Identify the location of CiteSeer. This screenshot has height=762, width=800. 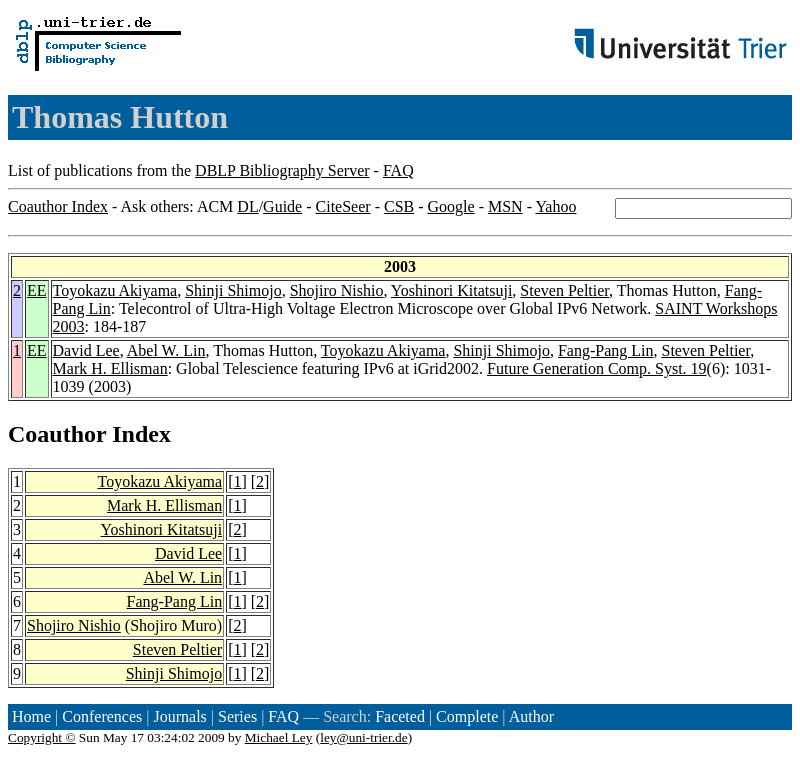
(343, 206).